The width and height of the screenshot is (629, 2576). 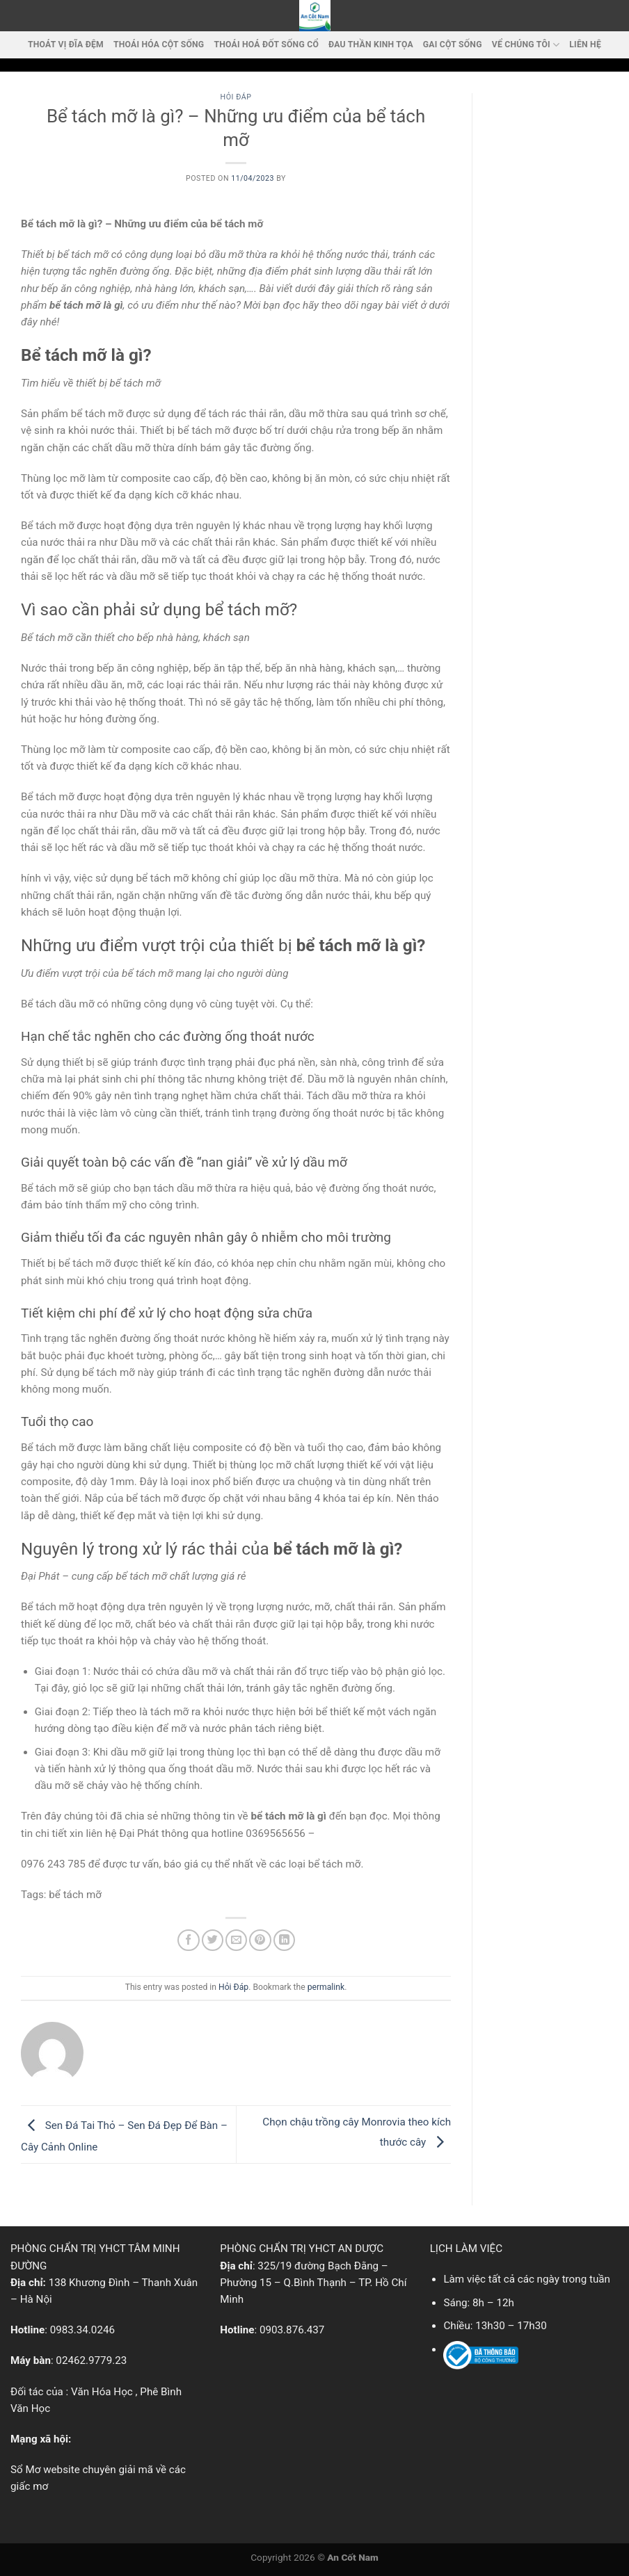 I want to click on Hỏi Đáp, so click(x=236, y=97).